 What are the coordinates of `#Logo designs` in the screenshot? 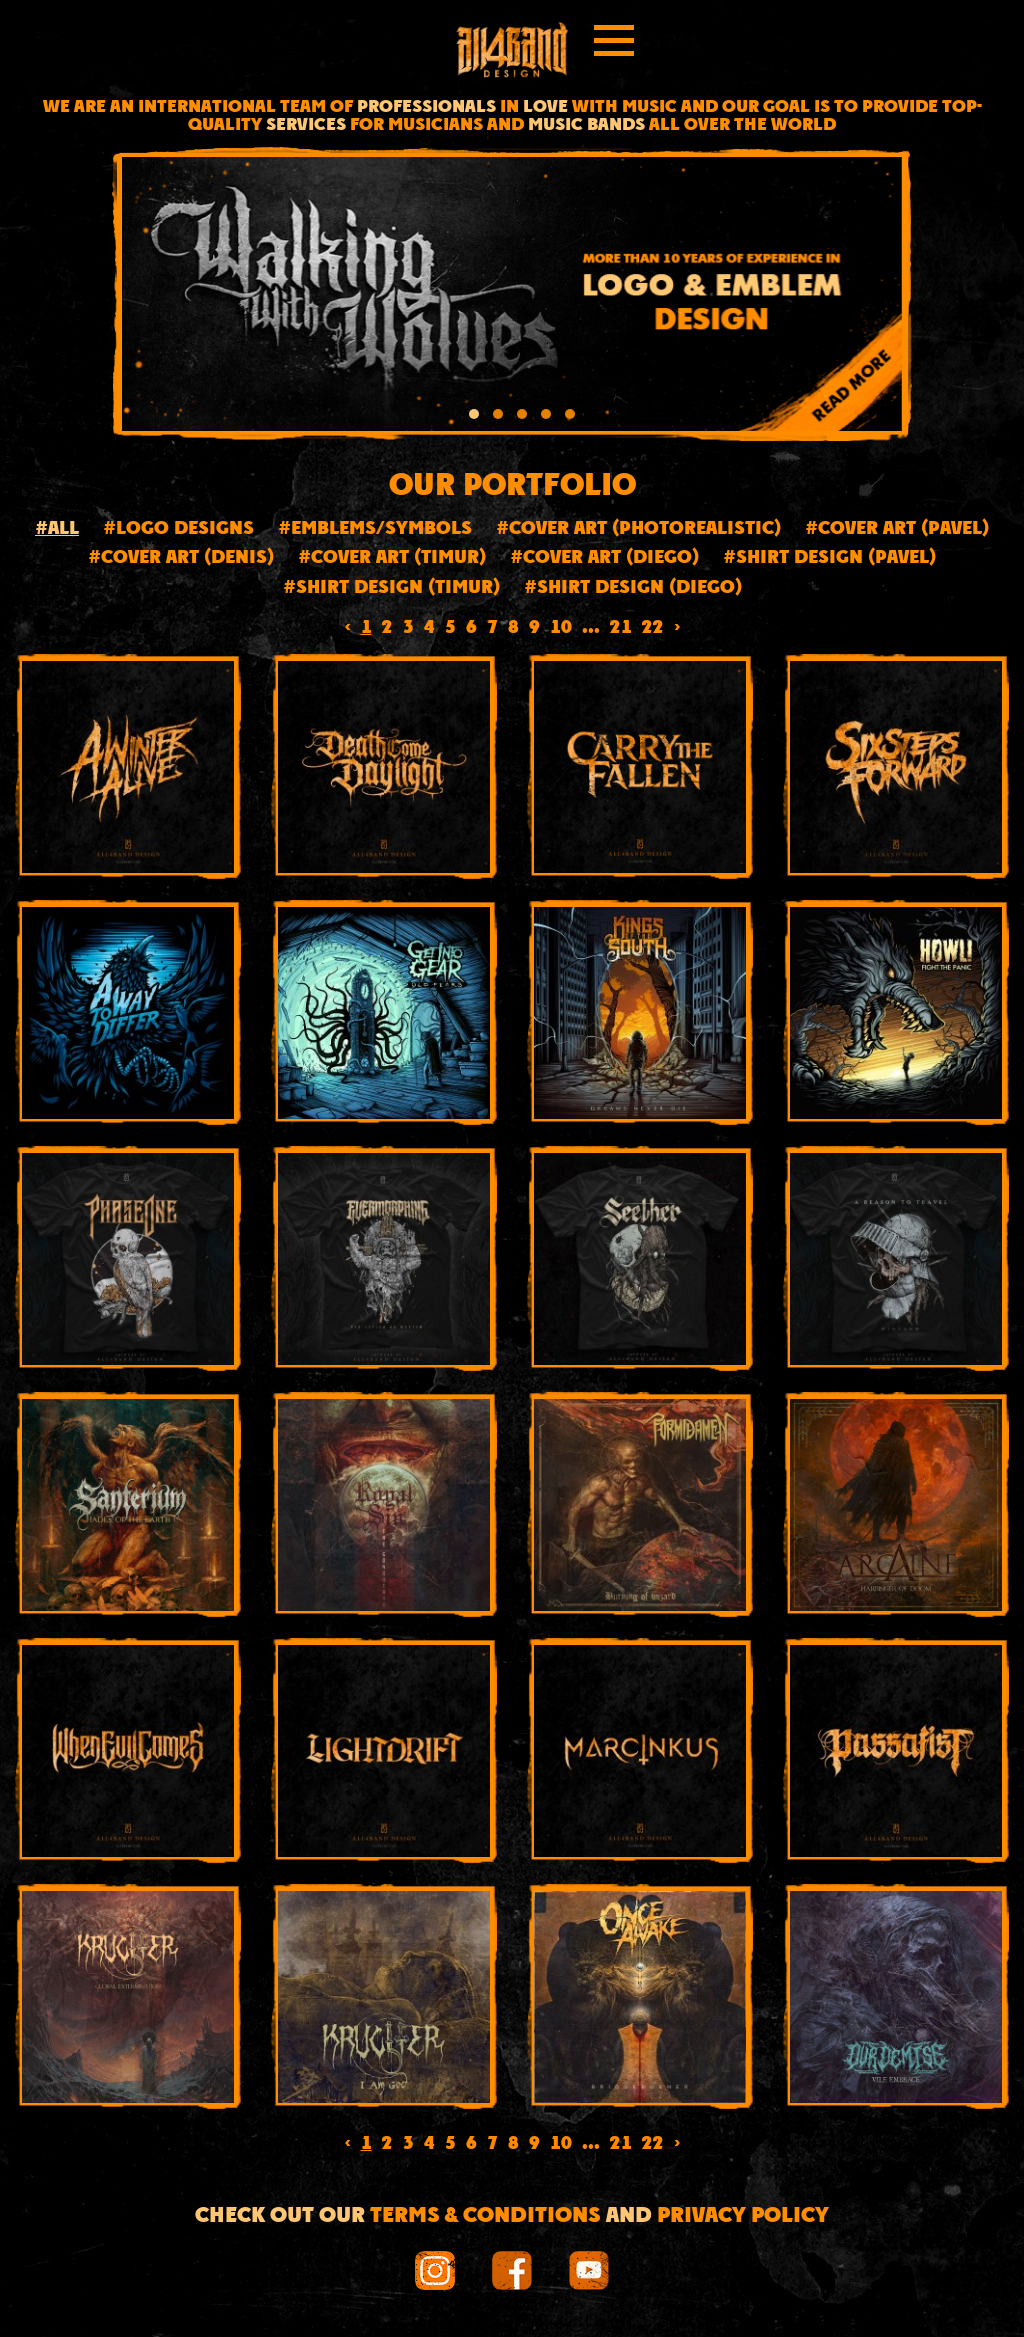 It's located at (178, 529).